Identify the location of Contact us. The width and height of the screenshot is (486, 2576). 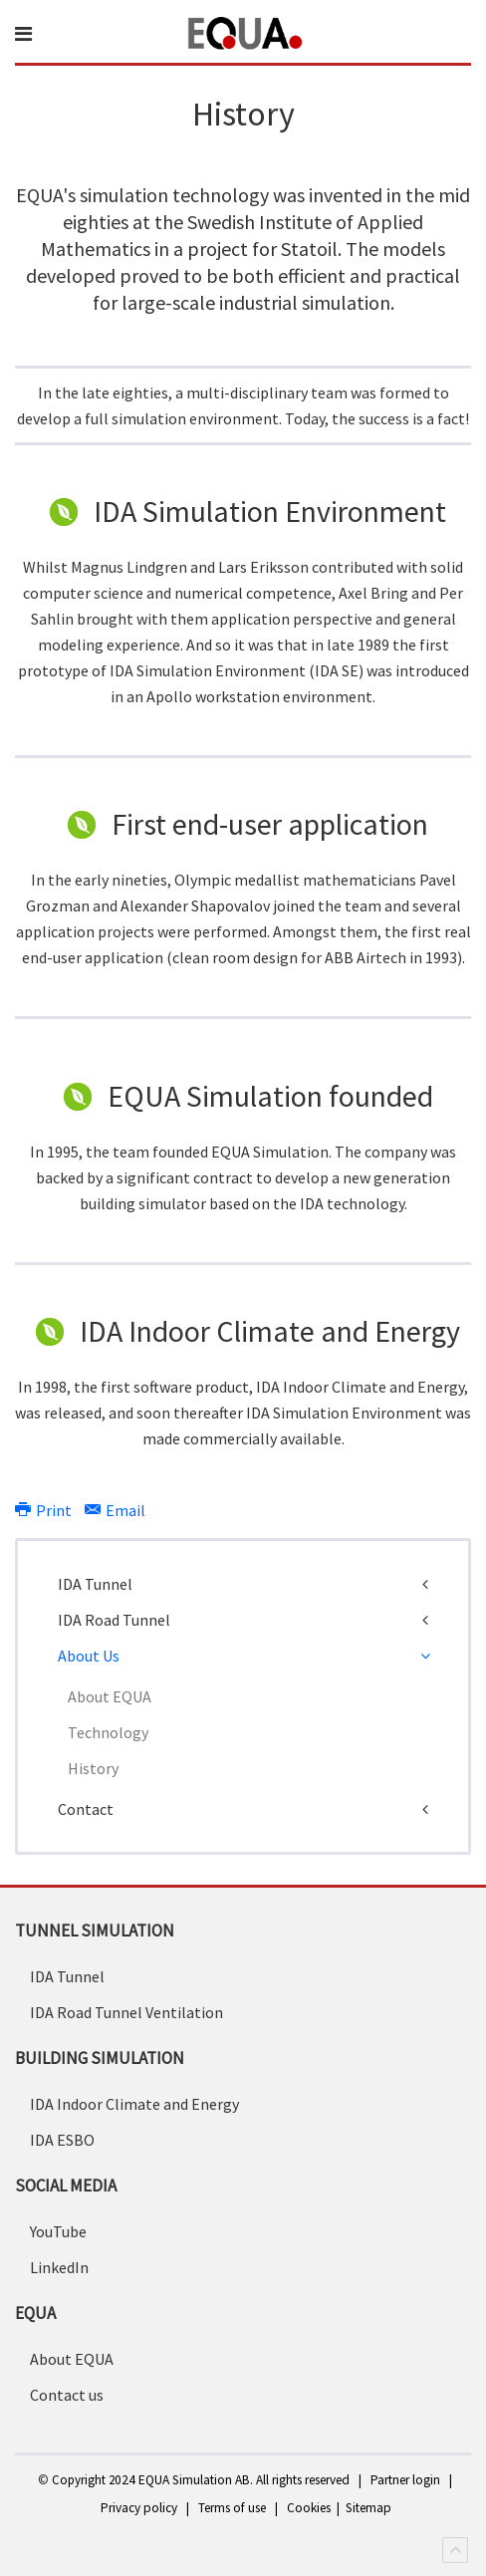
(67, 2395).